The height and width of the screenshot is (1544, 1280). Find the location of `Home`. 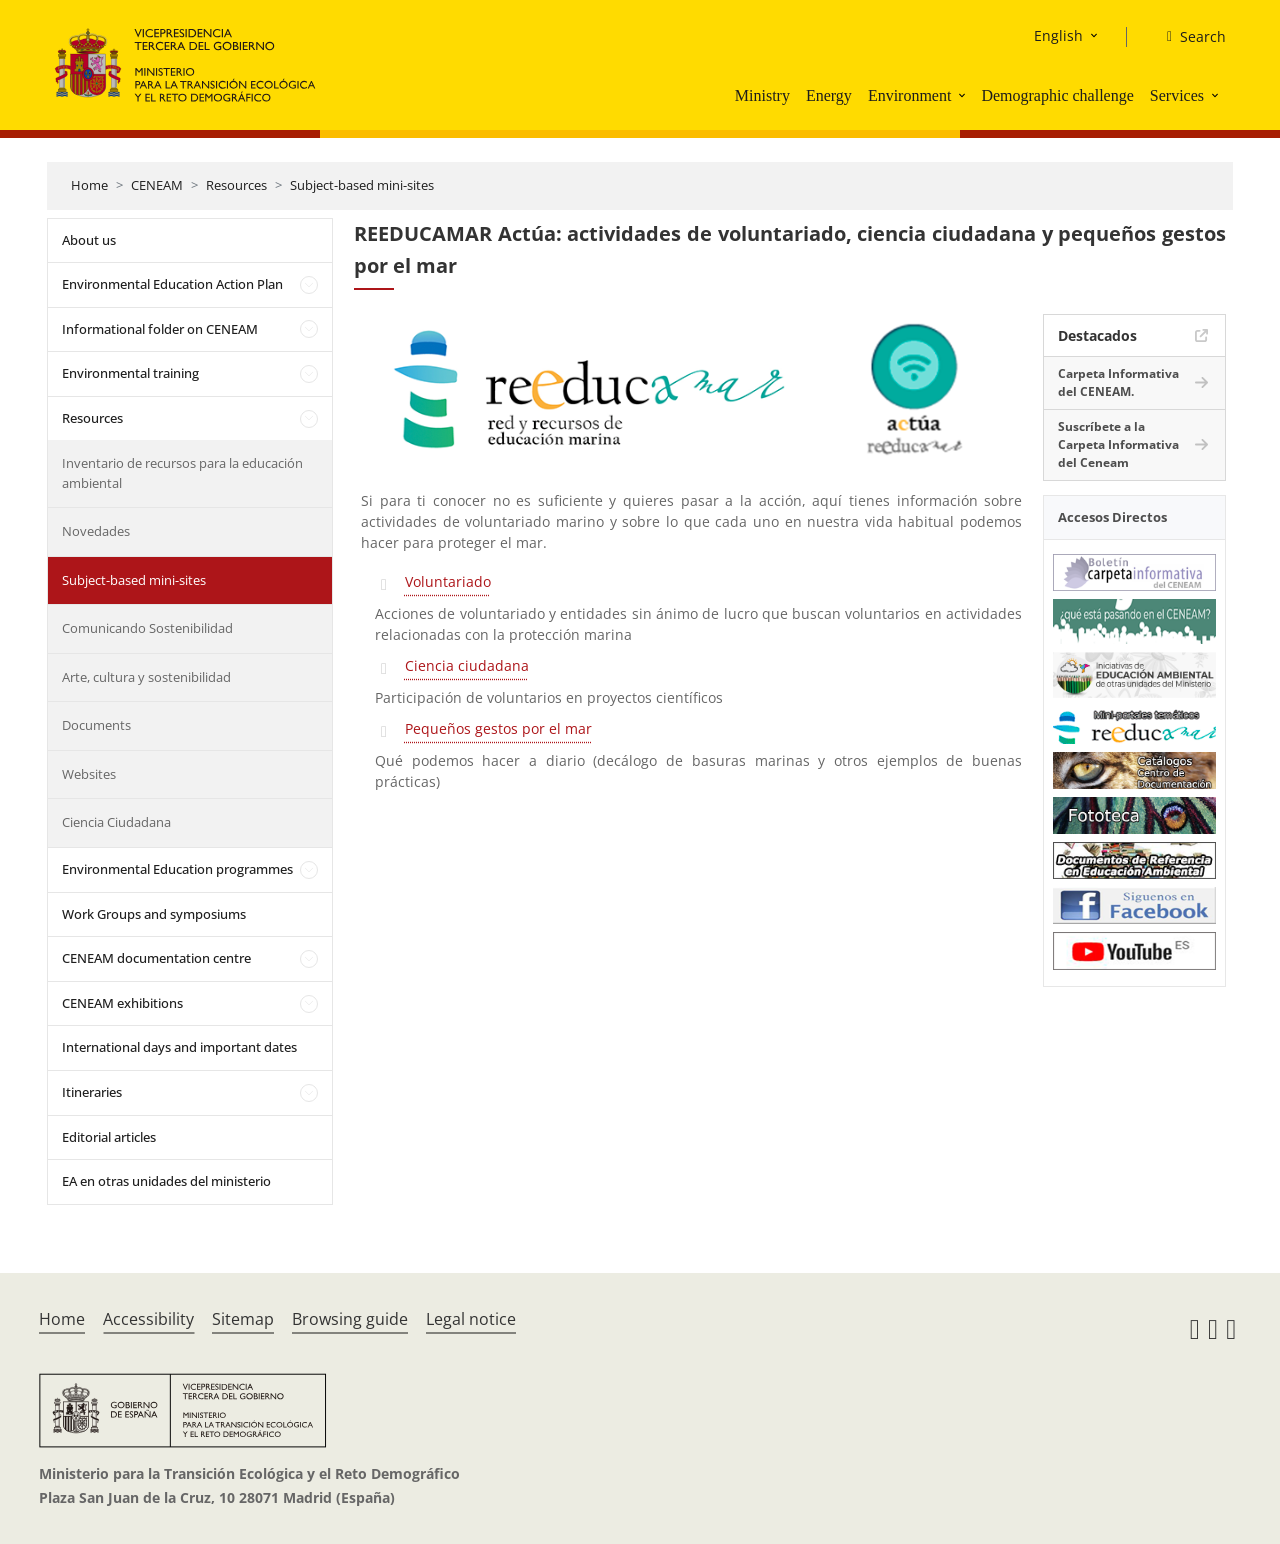

Home is located at coordinates (89, 185).